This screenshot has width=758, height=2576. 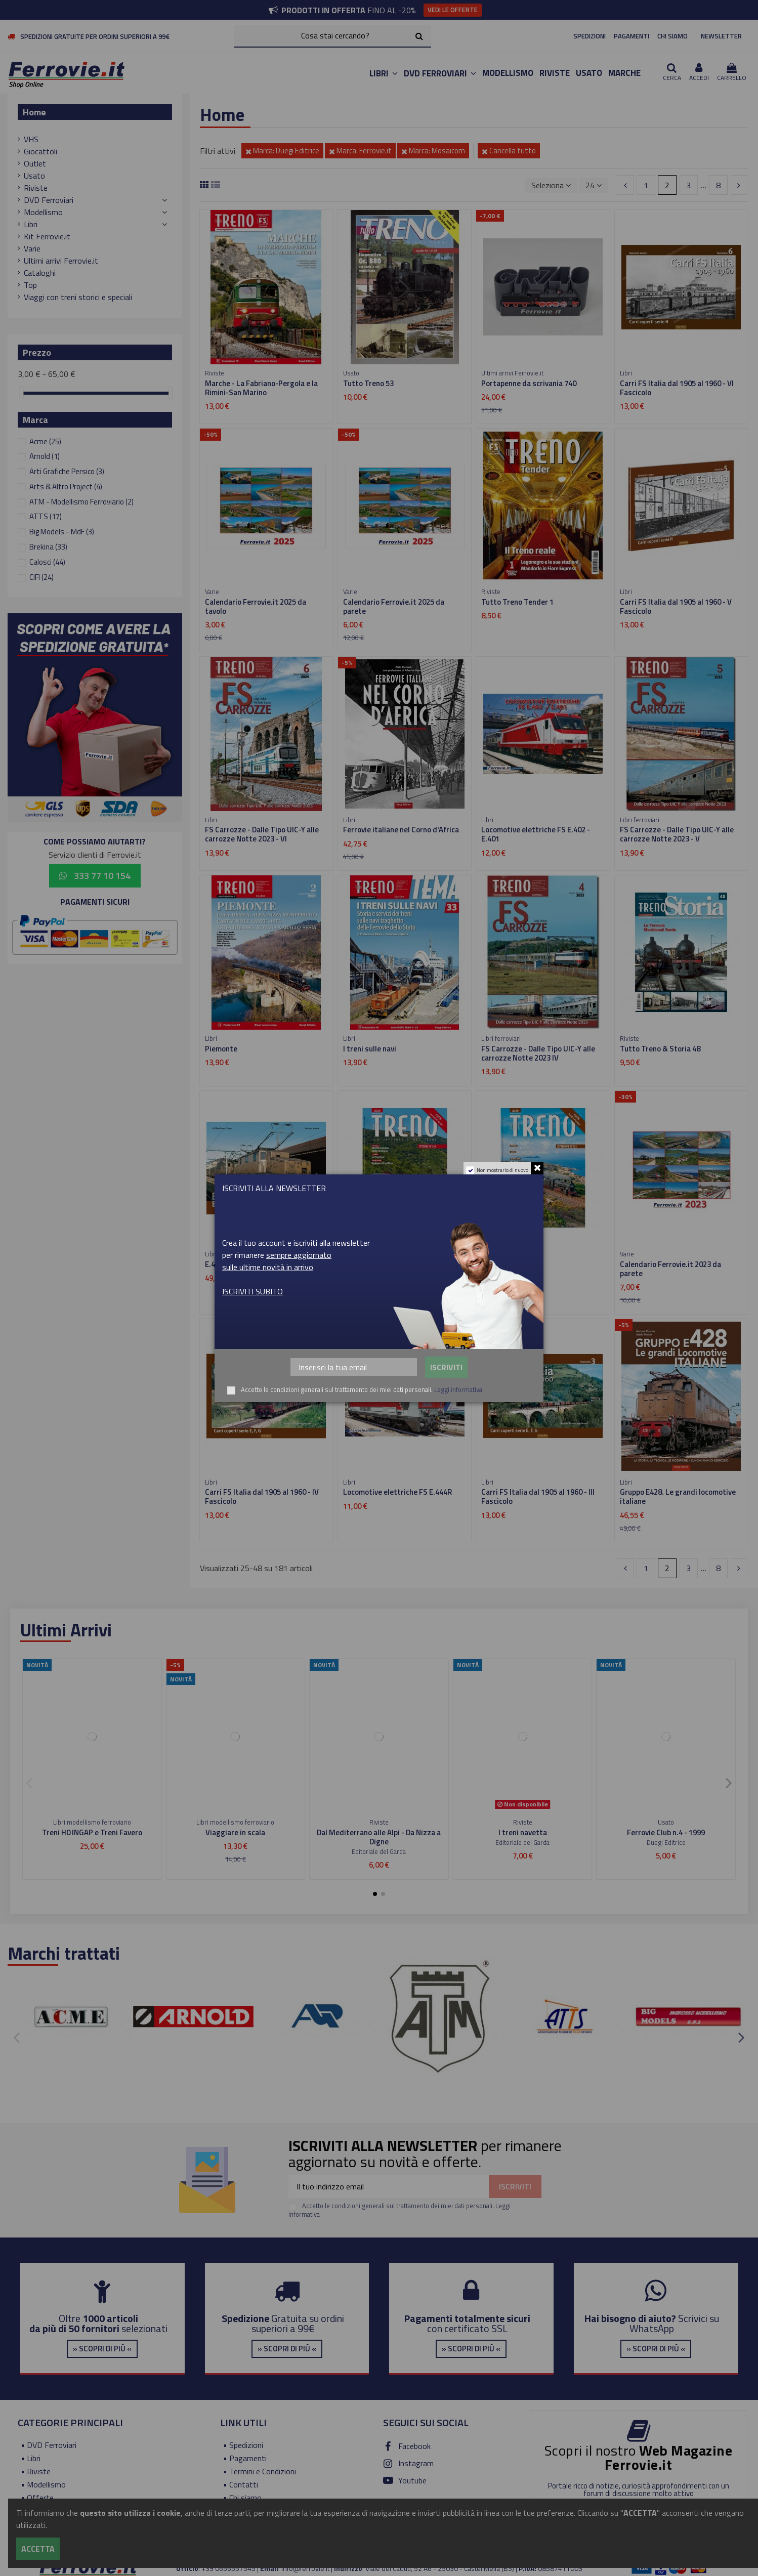 What do you see at coordinates (48, 547) in the screenshot?
I see `Brekina` at bounding box center [48, 547].